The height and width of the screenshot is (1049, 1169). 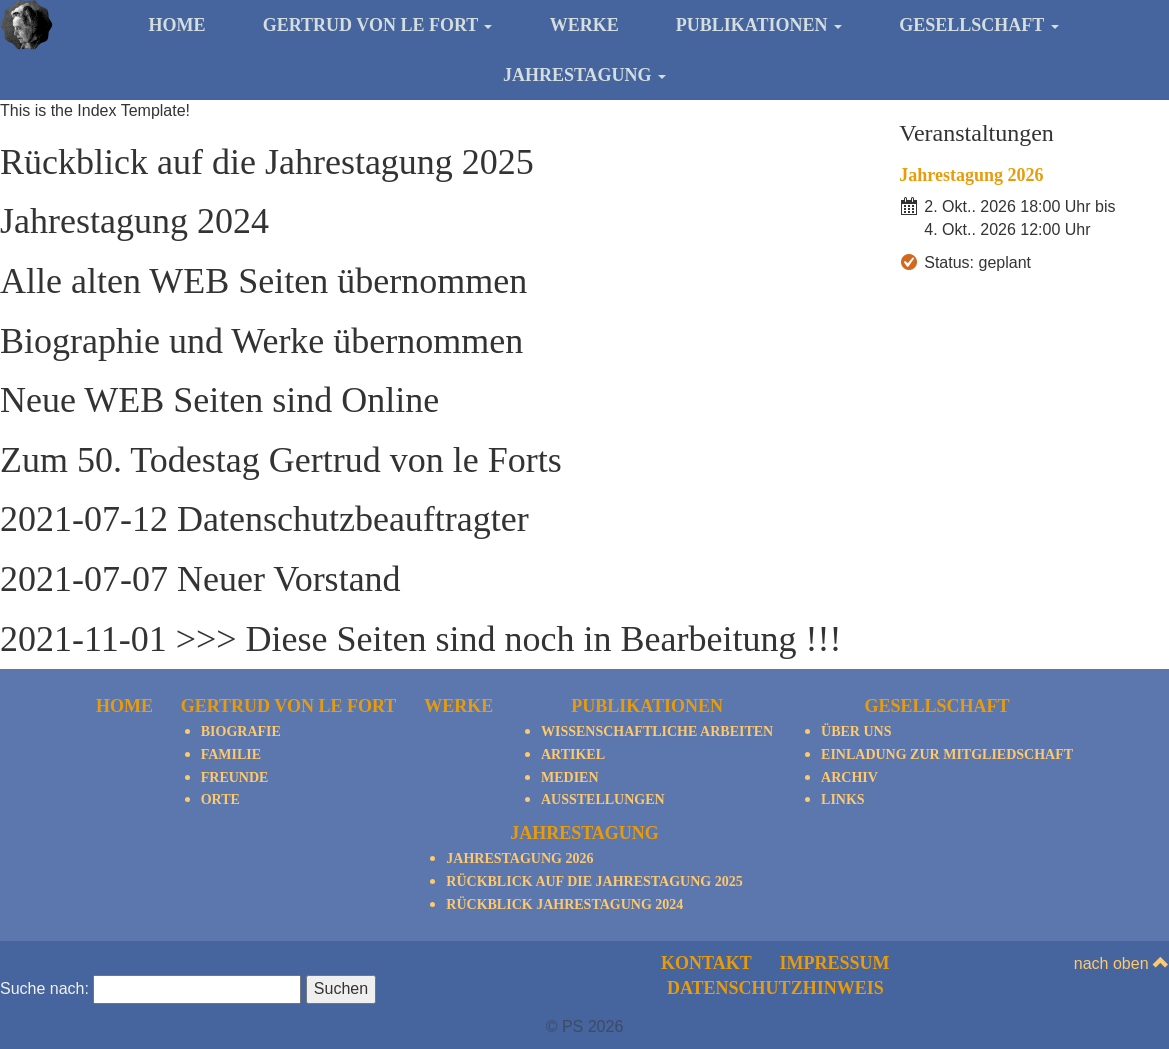 What do you see at coordinates (759, 25) in the screenshot?
I see `Publikationen` at bounding box center [759, 25].